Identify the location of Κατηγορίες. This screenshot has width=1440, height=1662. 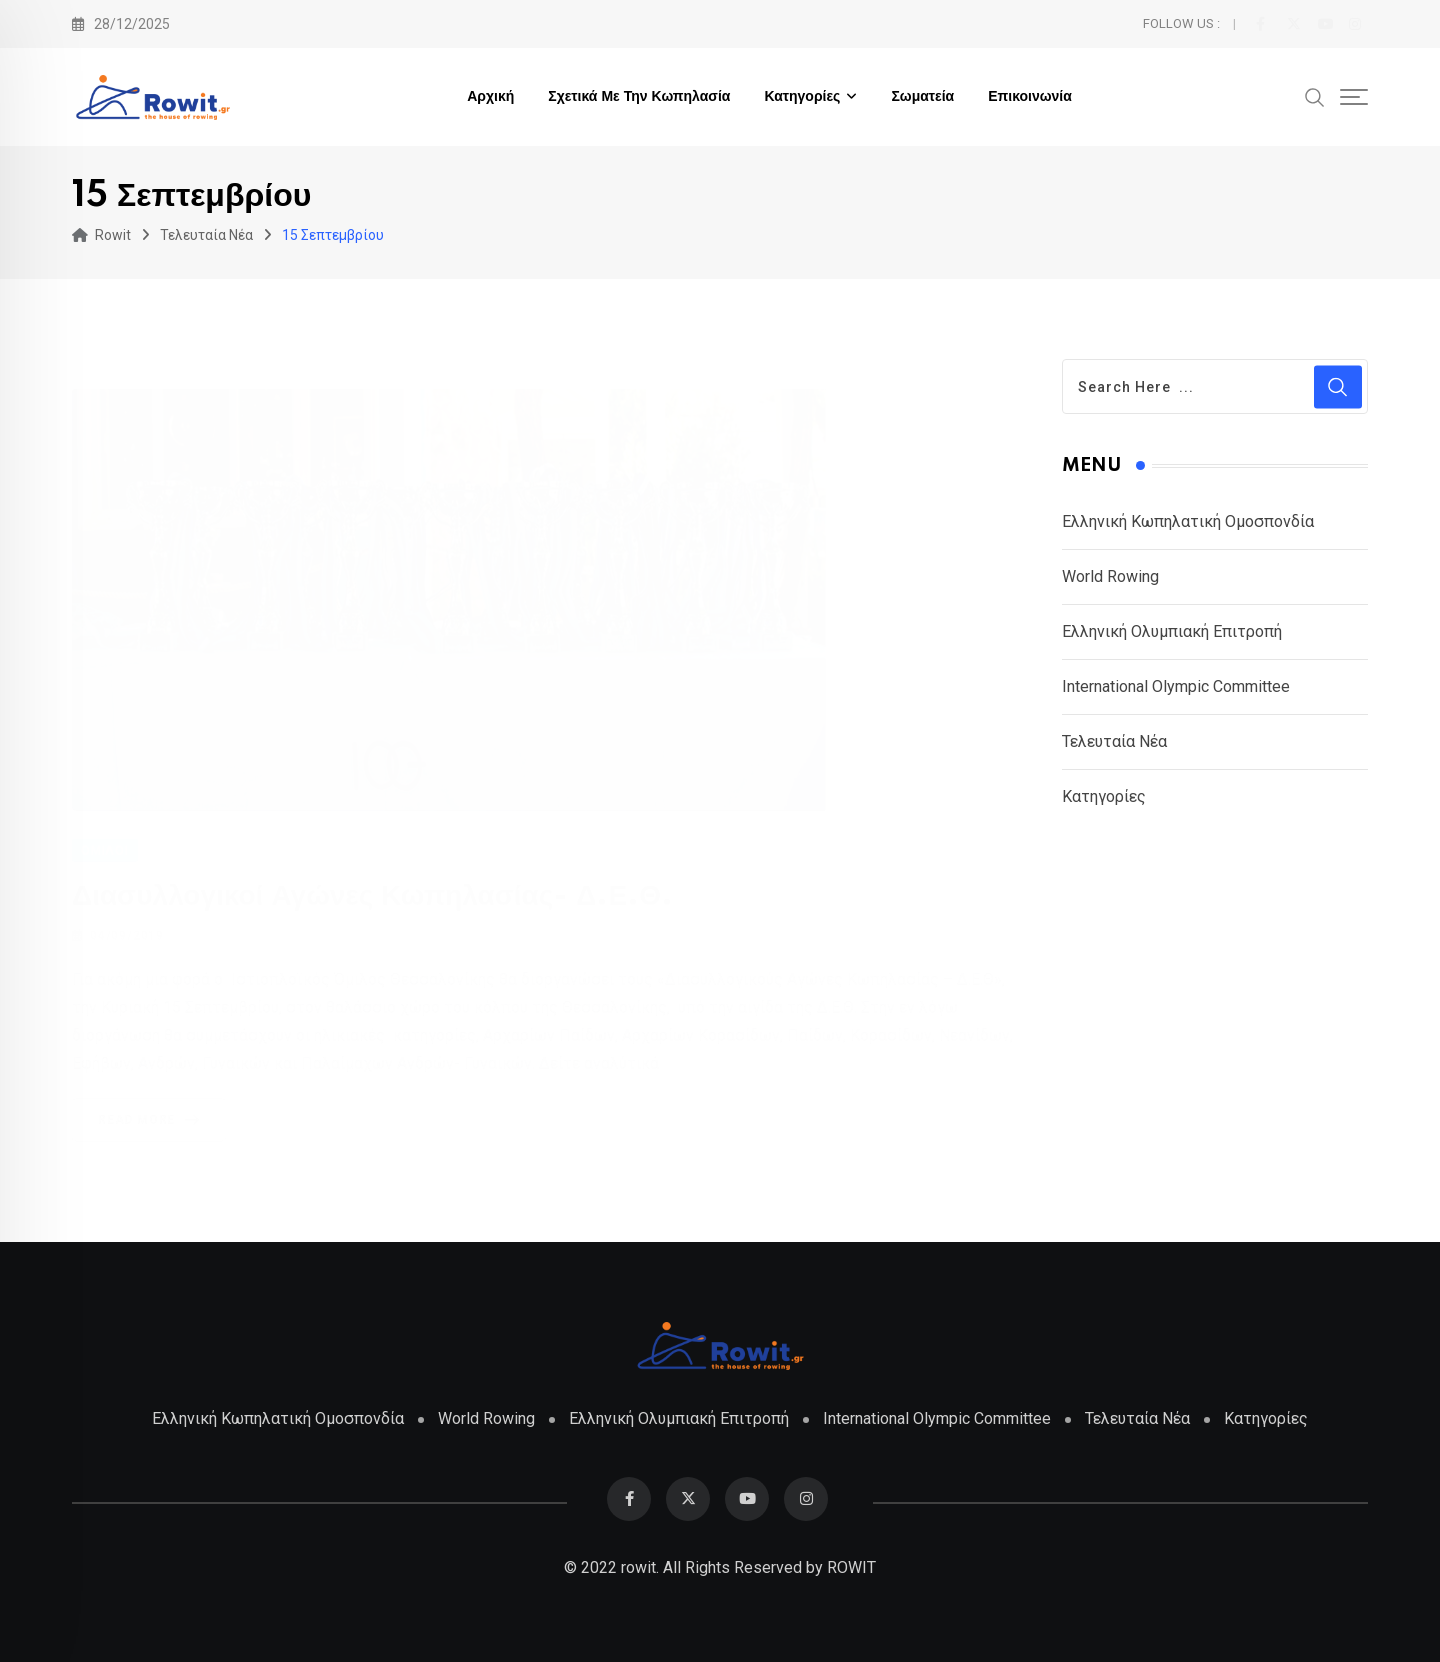
(802, 97).